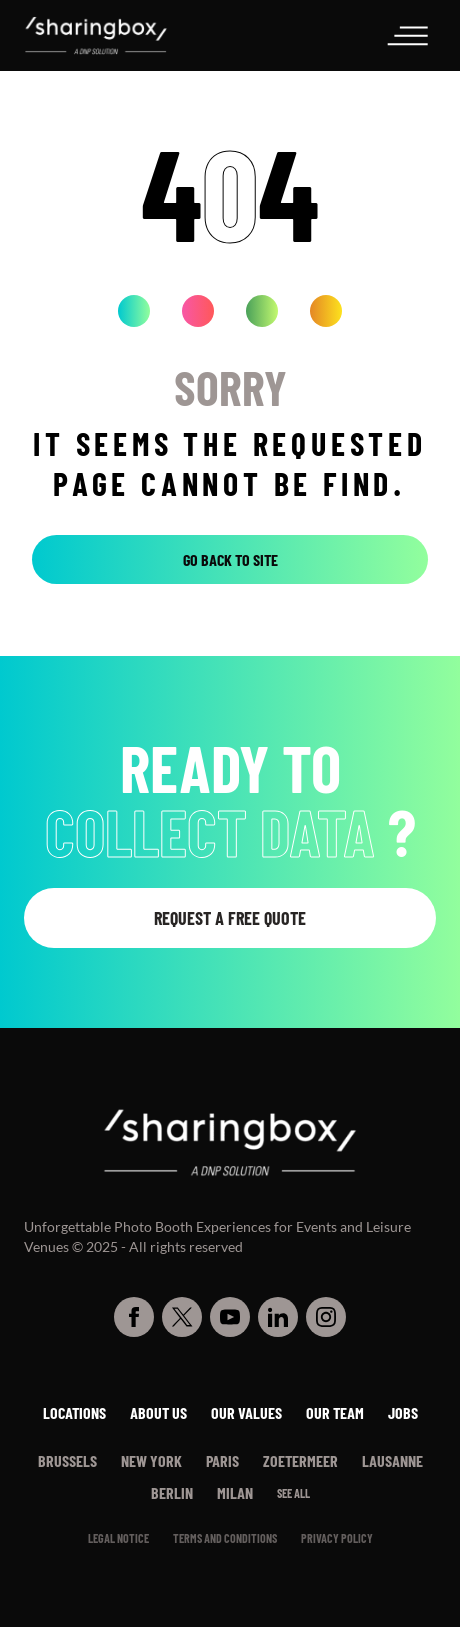 The image size is (460, 1627). What do you see at coordinates (335, 1412) in the screenshot?
I see `Our team` at bounding box center [335, 1412].